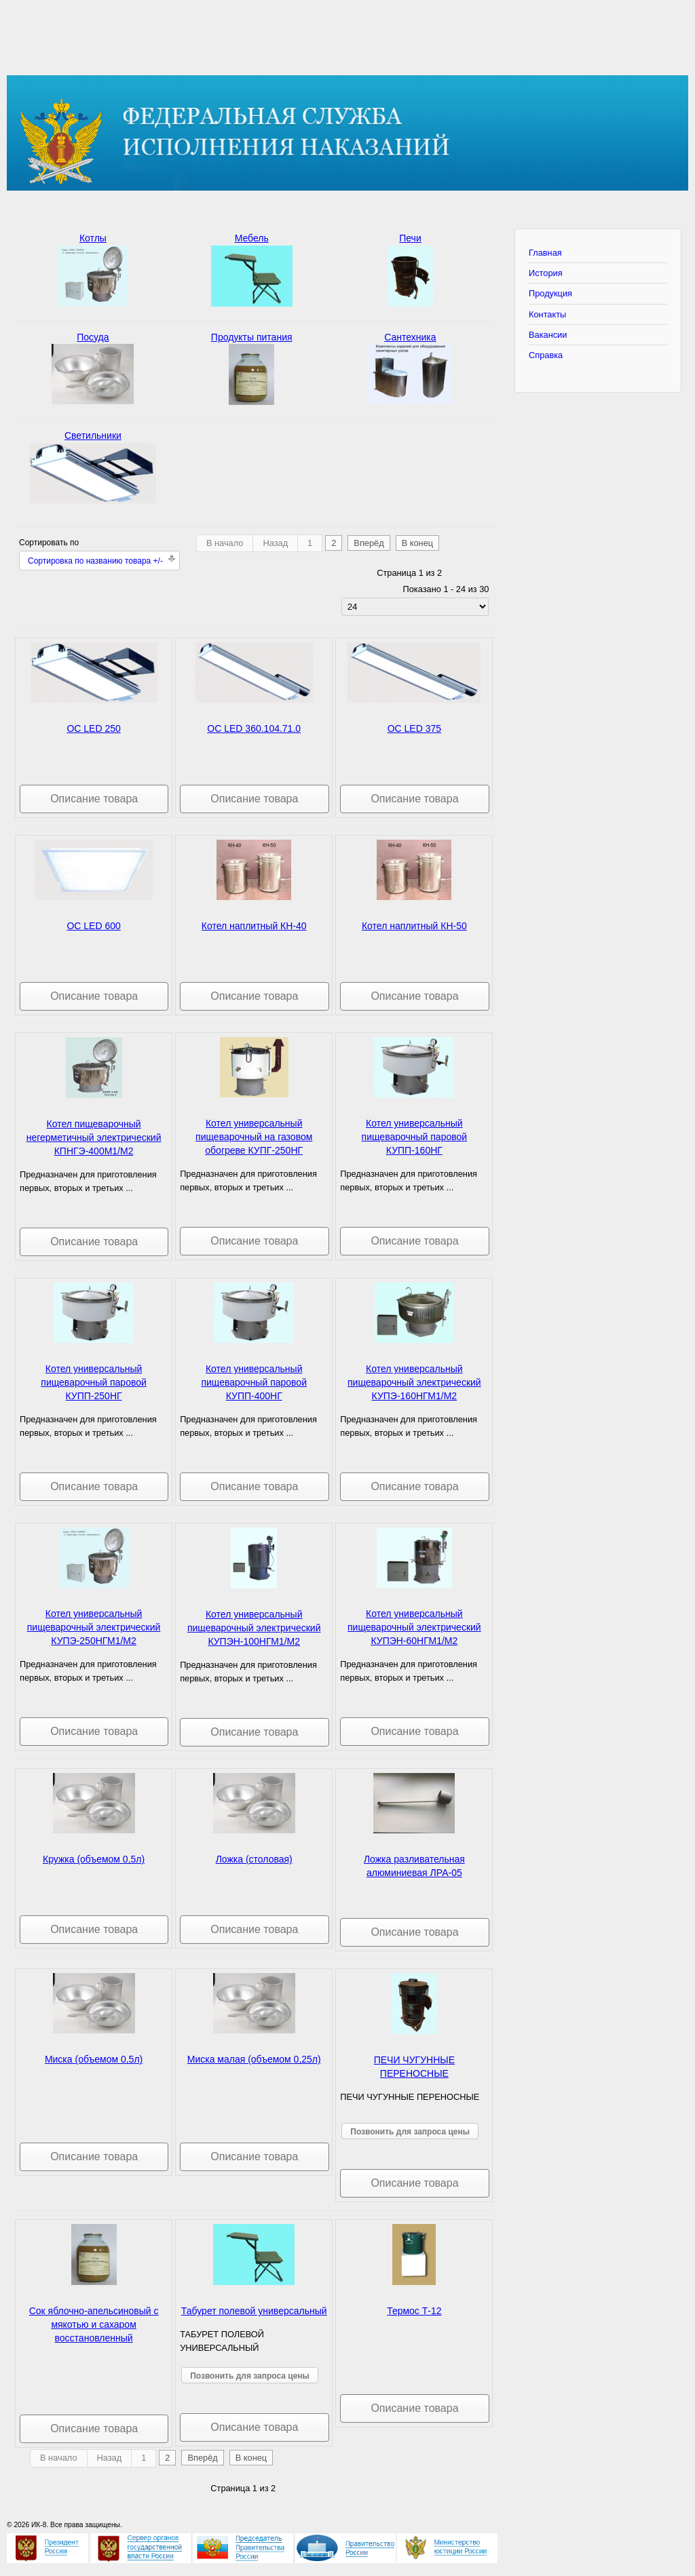  What do you see at coordinates (254, 2059) in the screenshot?
I see `Миска малая (объемом 0,25л)` at bounding box center [254, 2059].